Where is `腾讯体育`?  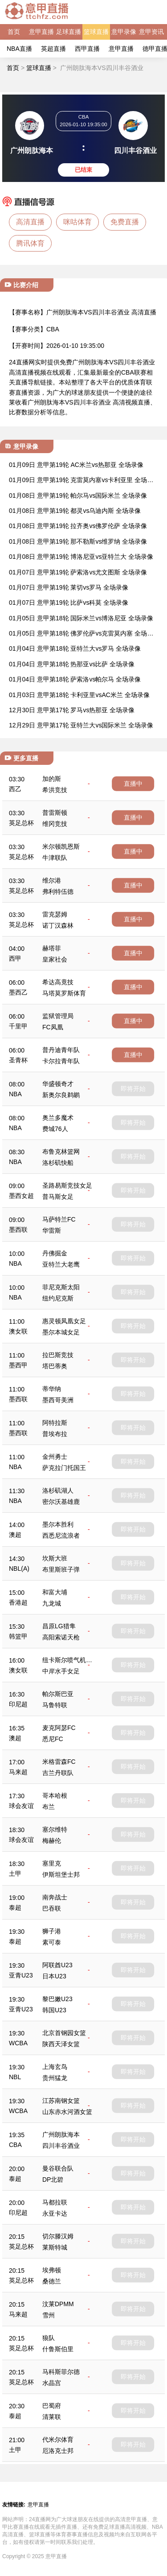
腾讯体育 is located at coordinates (30, 243).